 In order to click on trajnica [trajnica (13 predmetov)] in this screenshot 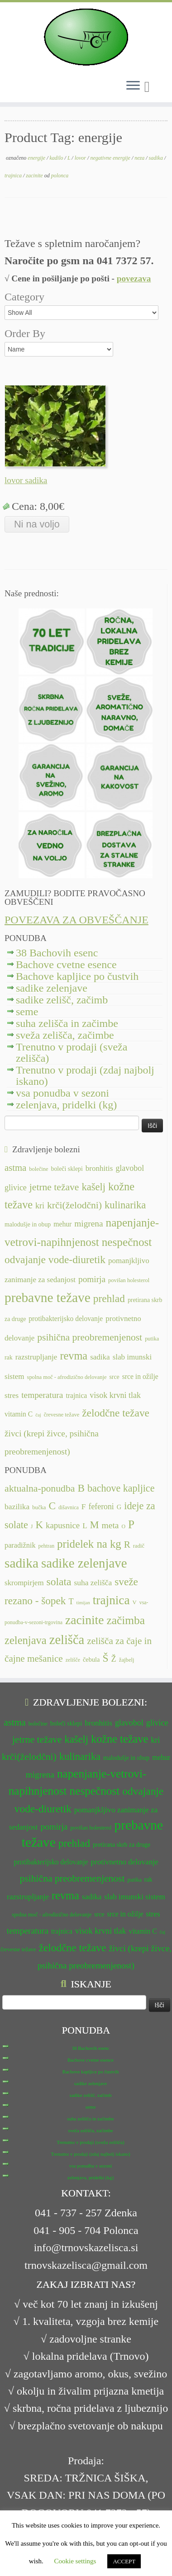, I will do `click(76, 1395)`.